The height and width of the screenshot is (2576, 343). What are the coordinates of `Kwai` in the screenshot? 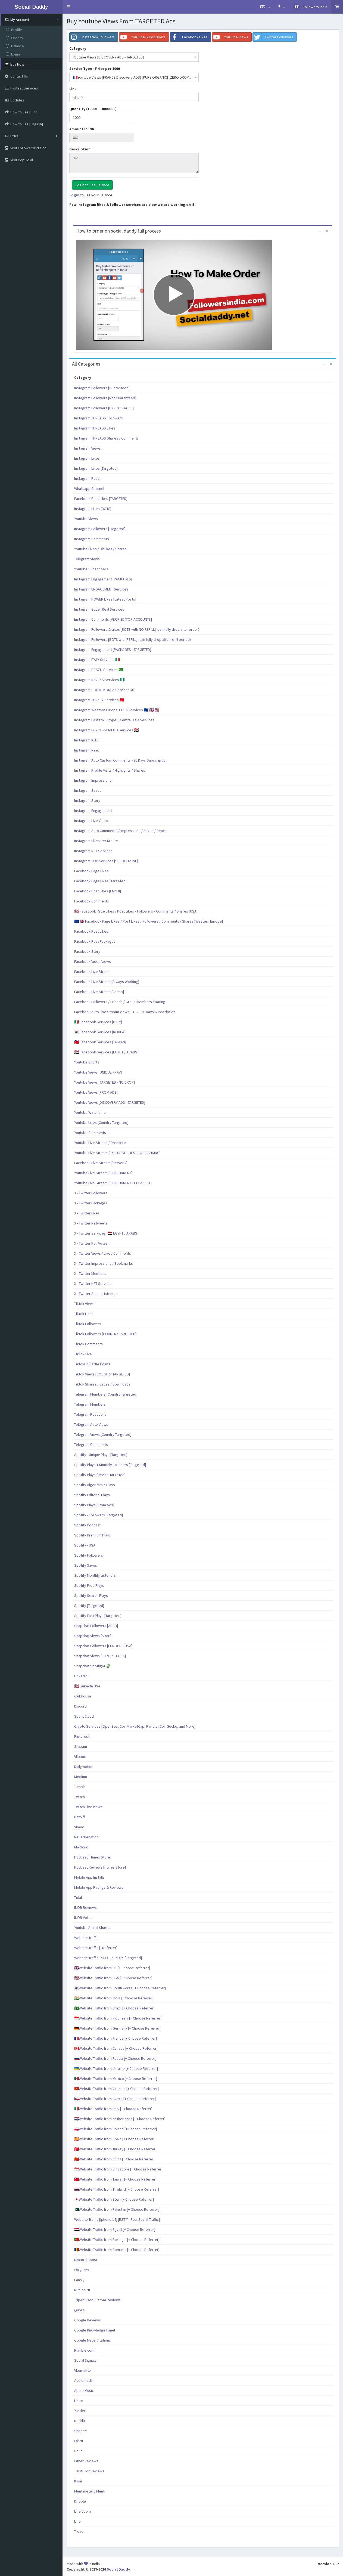 It's located at (78, 2481).